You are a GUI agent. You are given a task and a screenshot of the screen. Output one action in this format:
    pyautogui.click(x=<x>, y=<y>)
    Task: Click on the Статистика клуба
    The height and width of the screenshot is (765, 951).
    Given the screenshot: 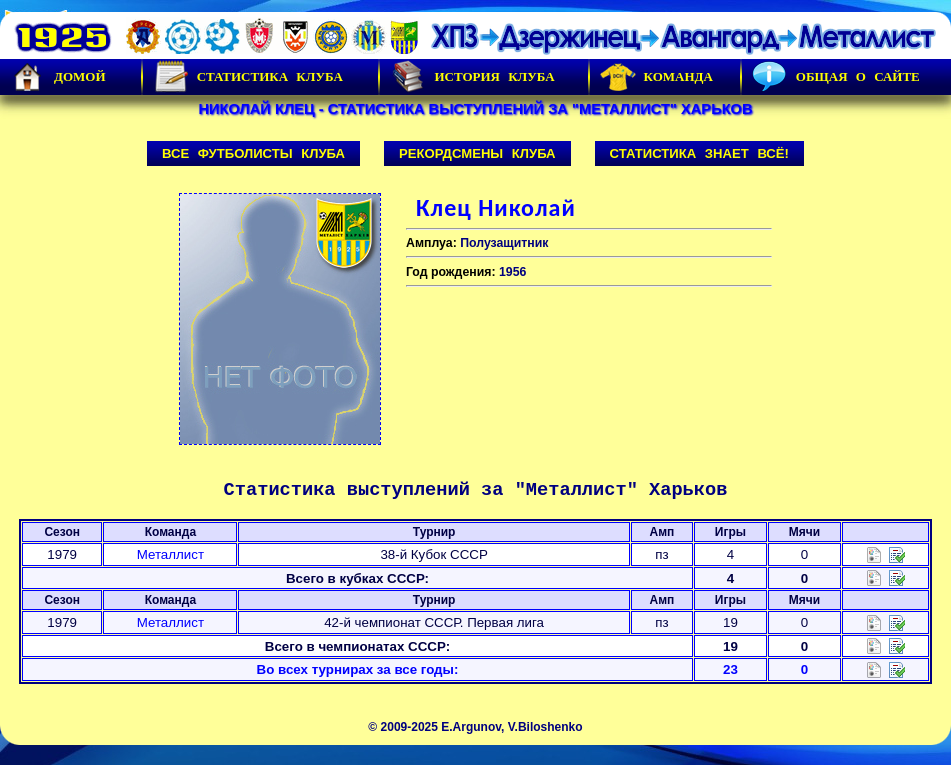 What is the action you would take?
    pyautogui.click(x=248, y=77)
    